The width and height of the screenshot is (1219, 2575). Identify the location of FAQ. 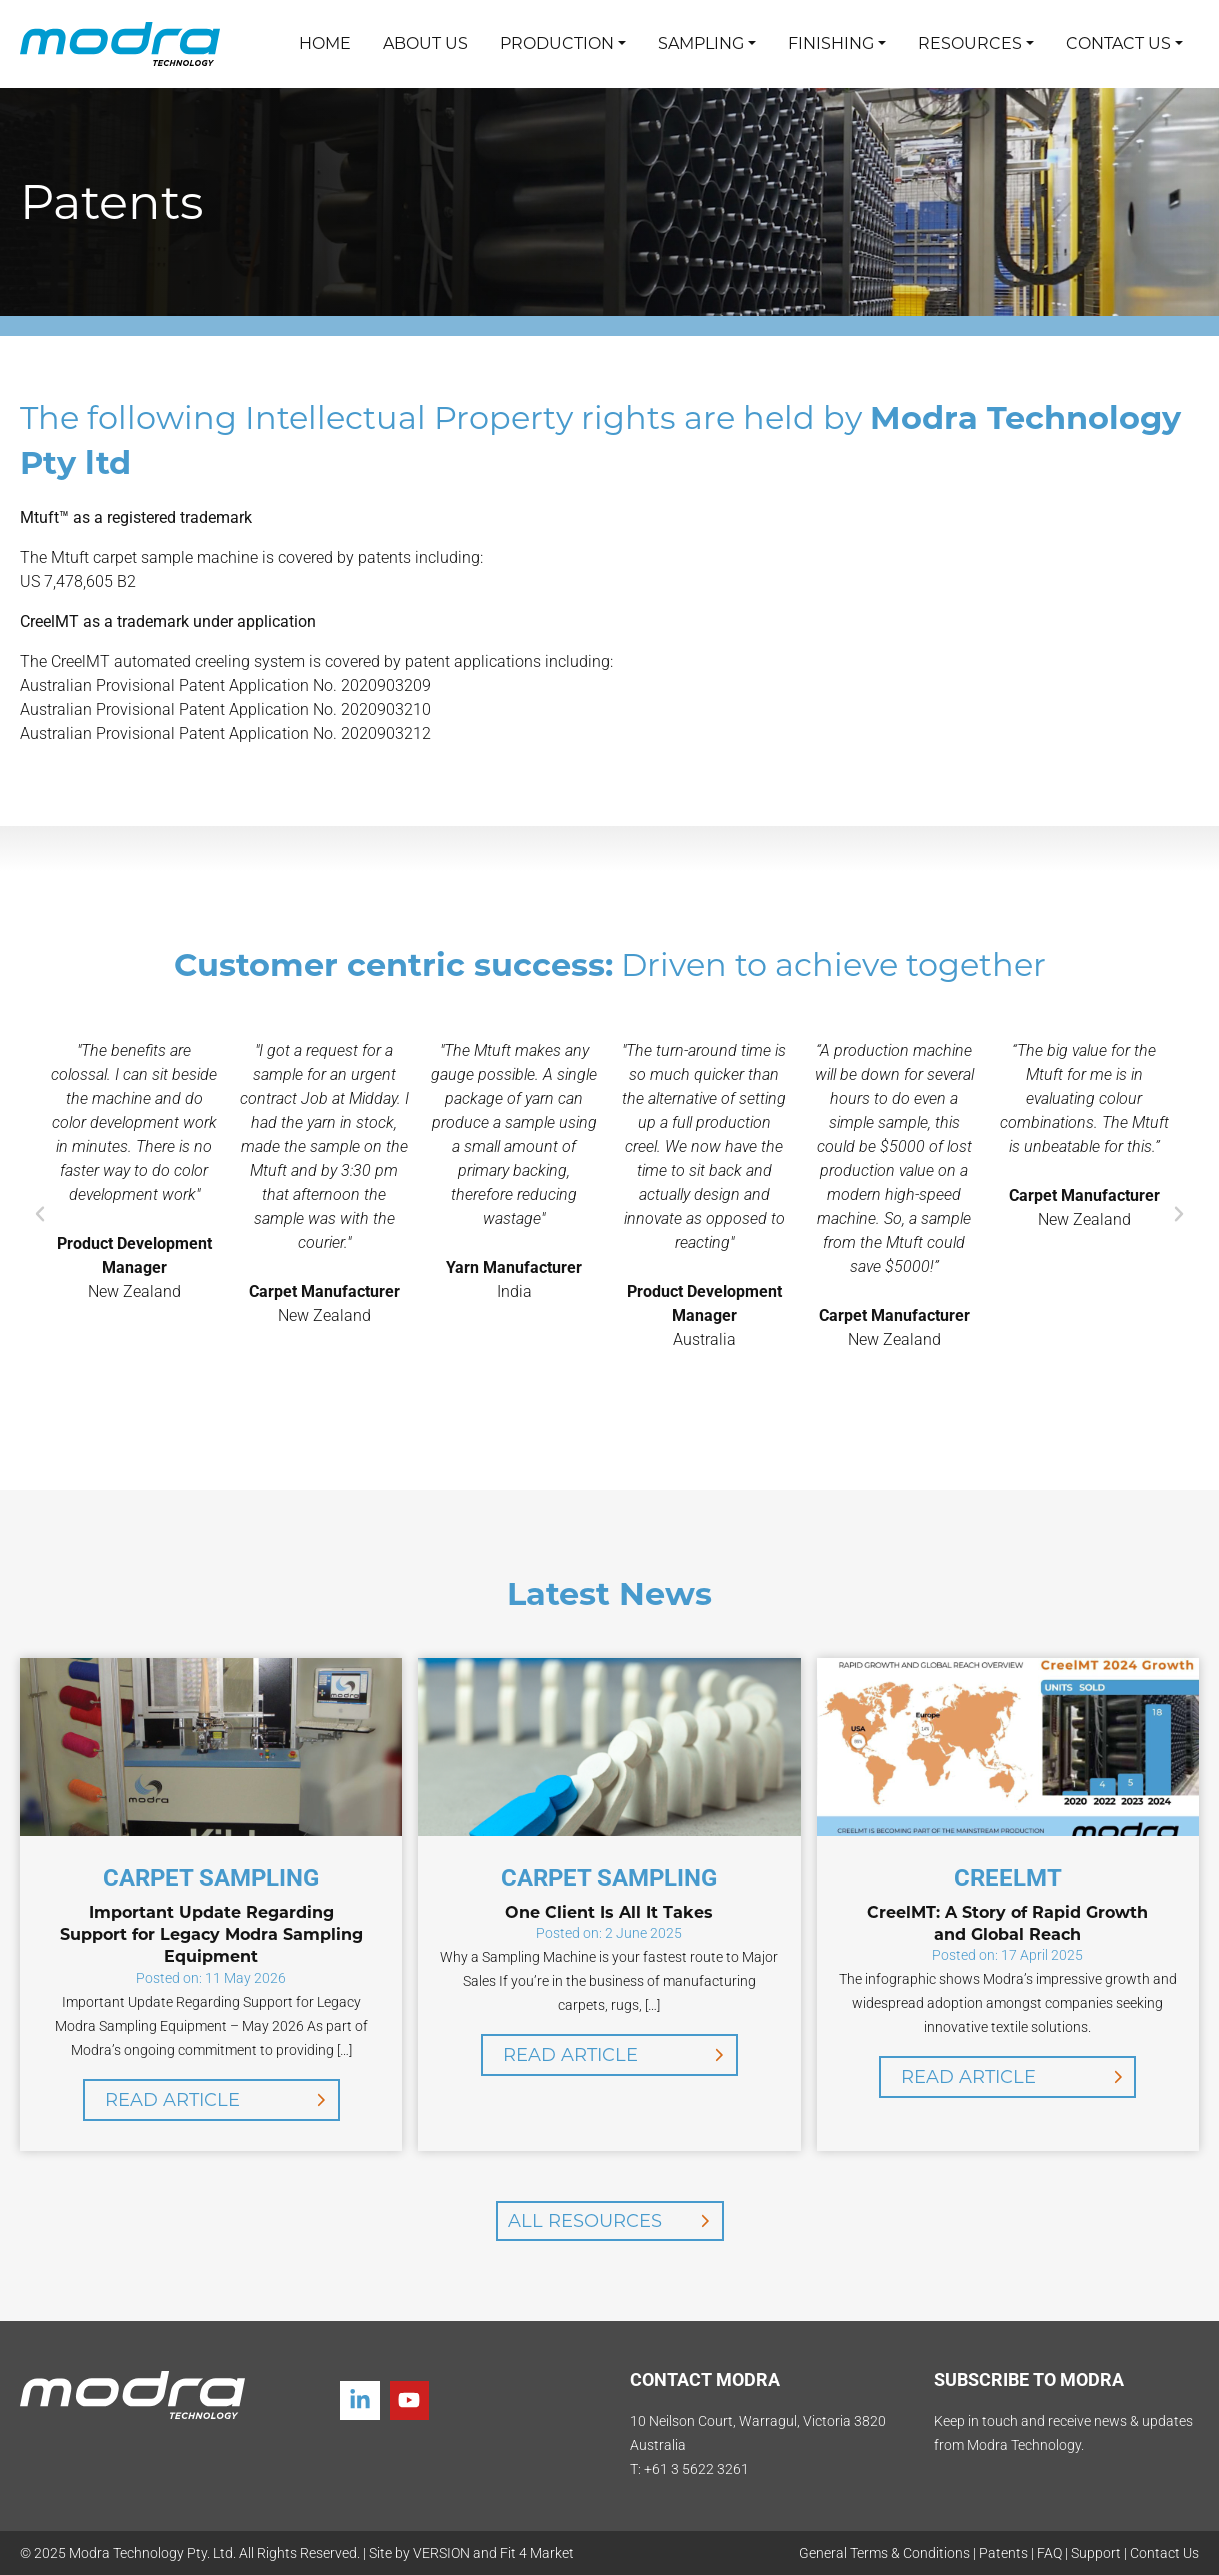
(1049, 2553).